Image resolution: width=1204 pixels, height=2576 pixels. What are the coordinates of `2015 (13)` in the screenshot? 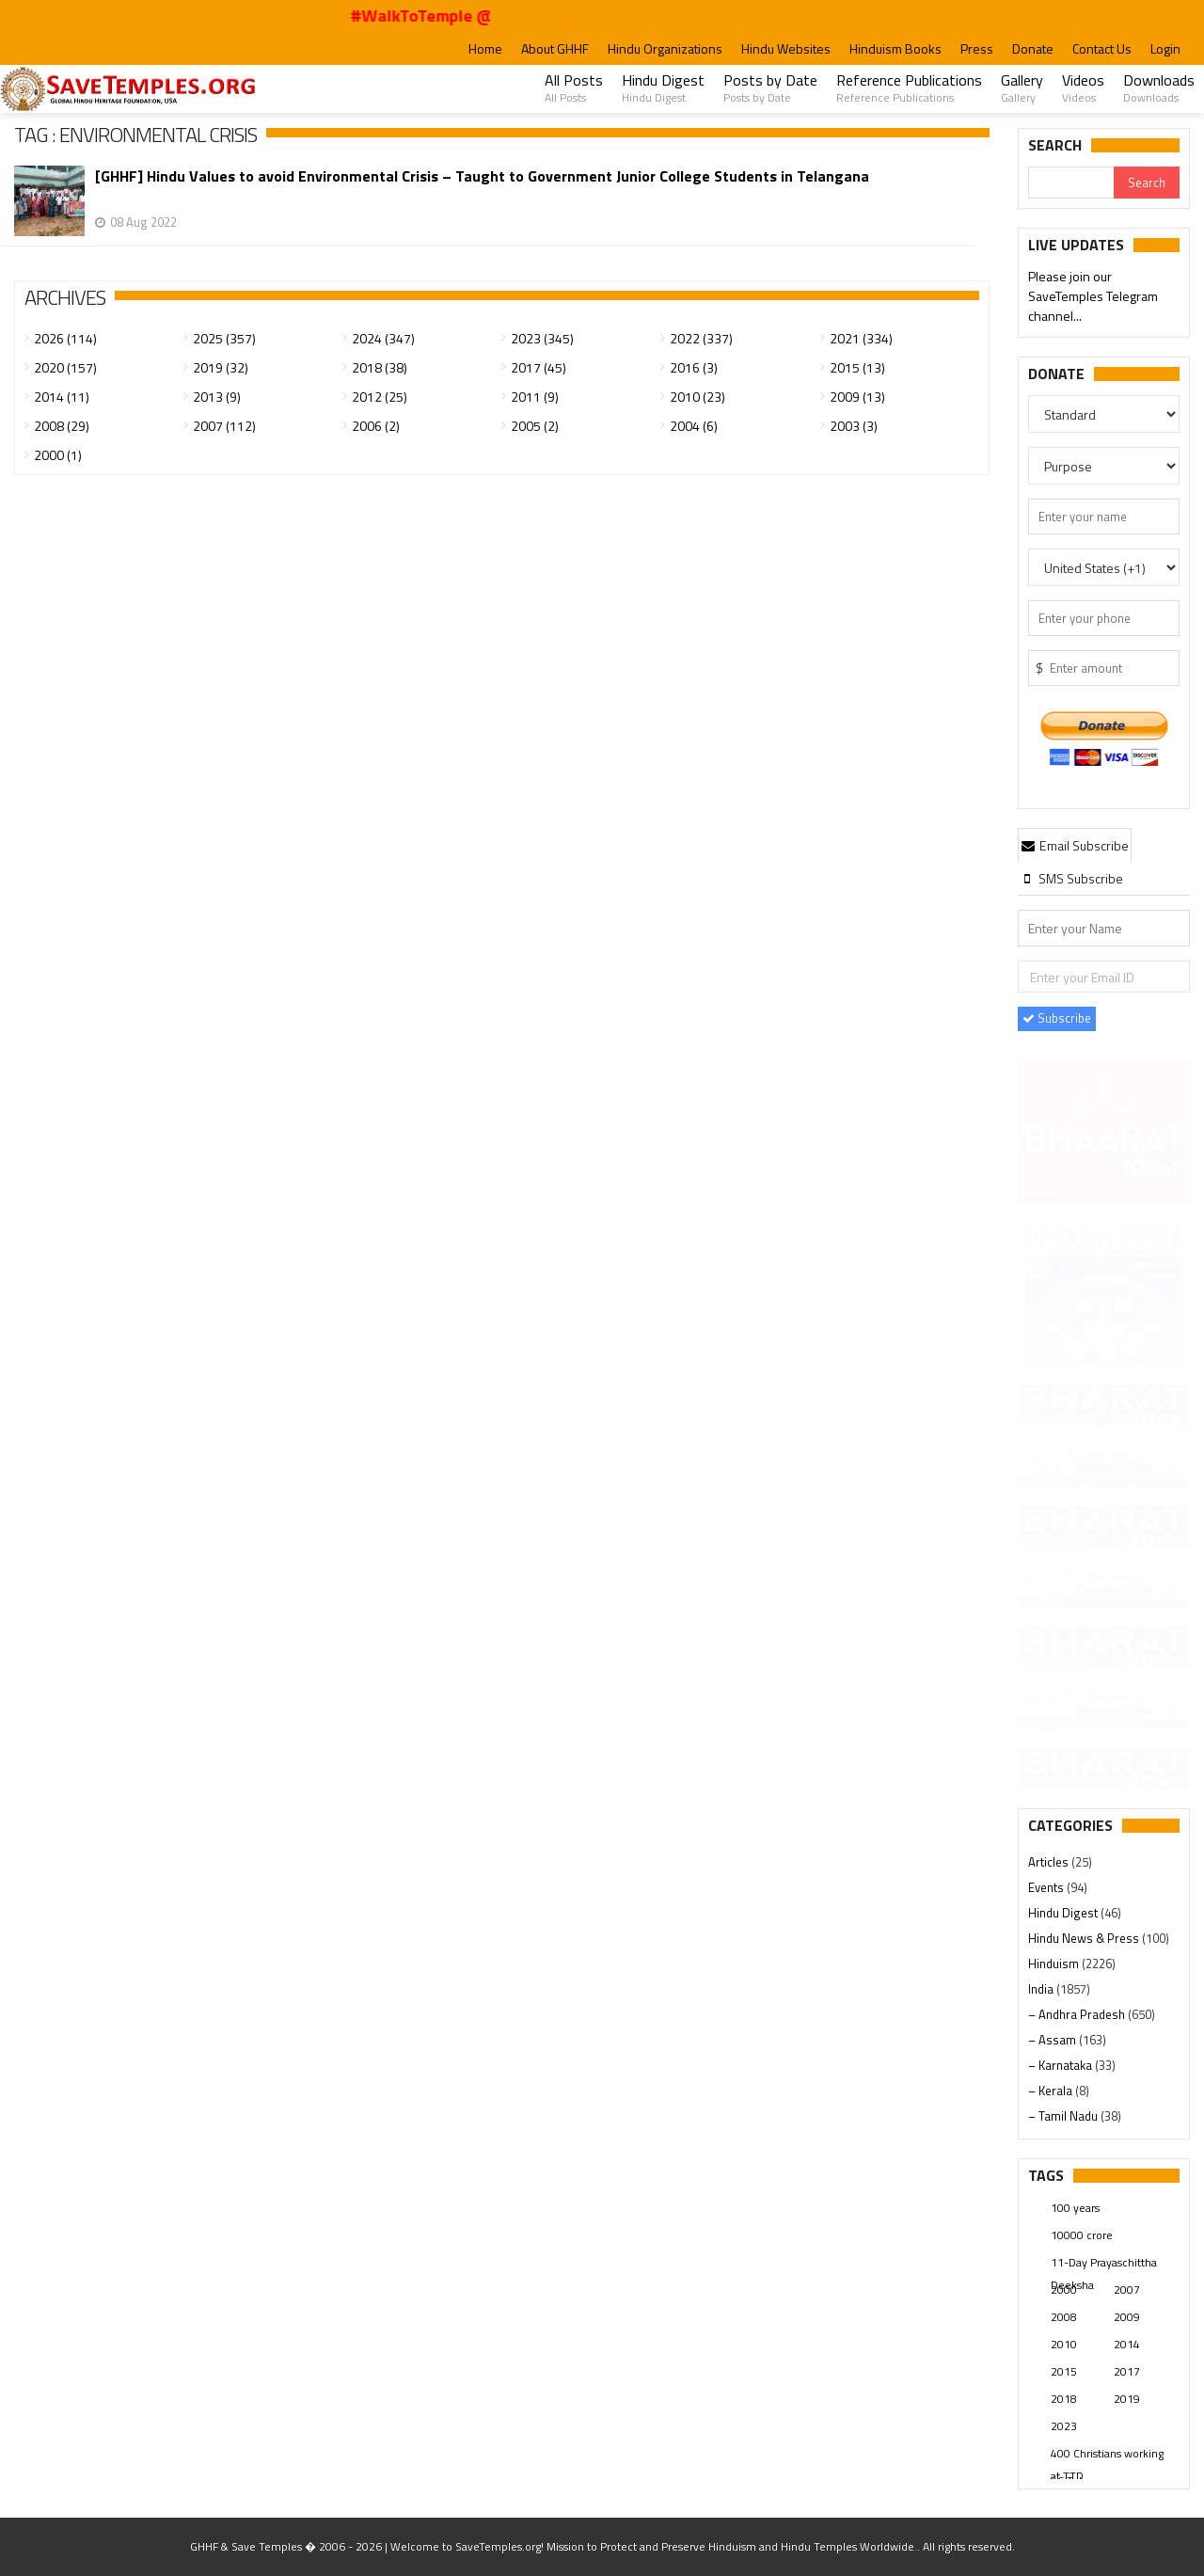 It's located at (857, 367).